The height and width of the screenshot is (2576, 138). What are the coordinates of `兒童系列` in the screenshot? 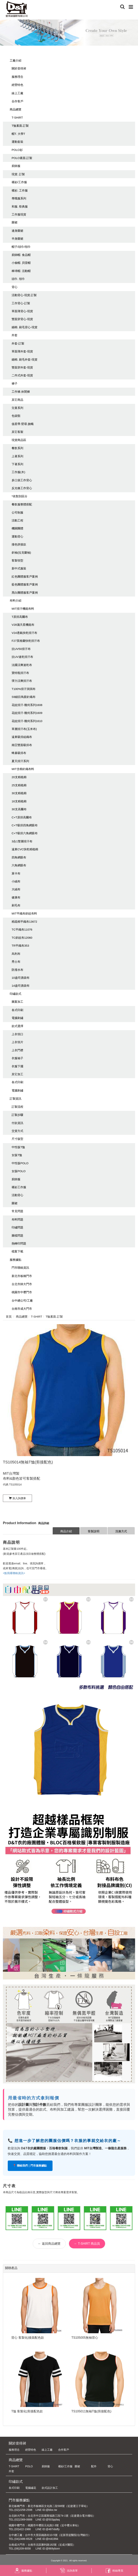 It's located at (17, 407).